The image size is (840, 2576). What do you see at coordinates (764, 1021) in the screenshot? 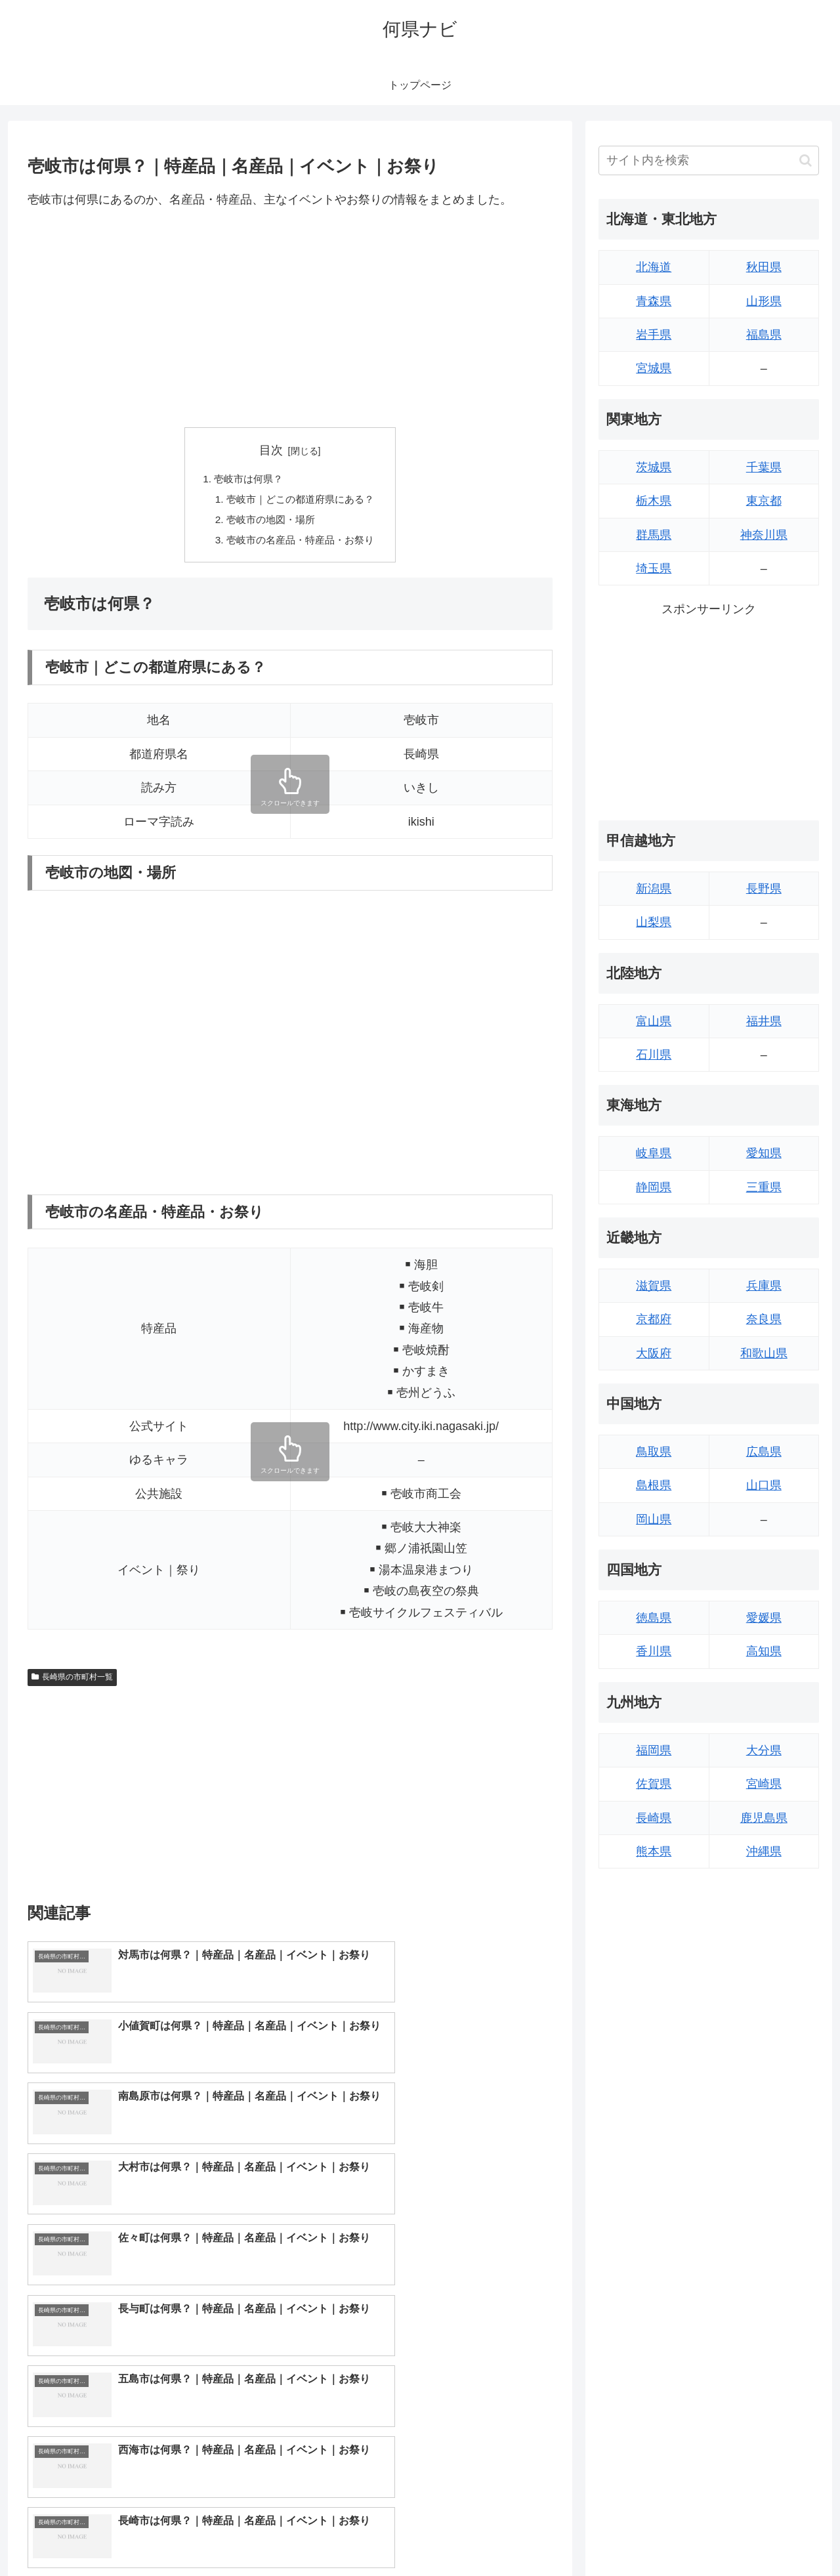
I see `福井県` at bounding box center [764, 1021].